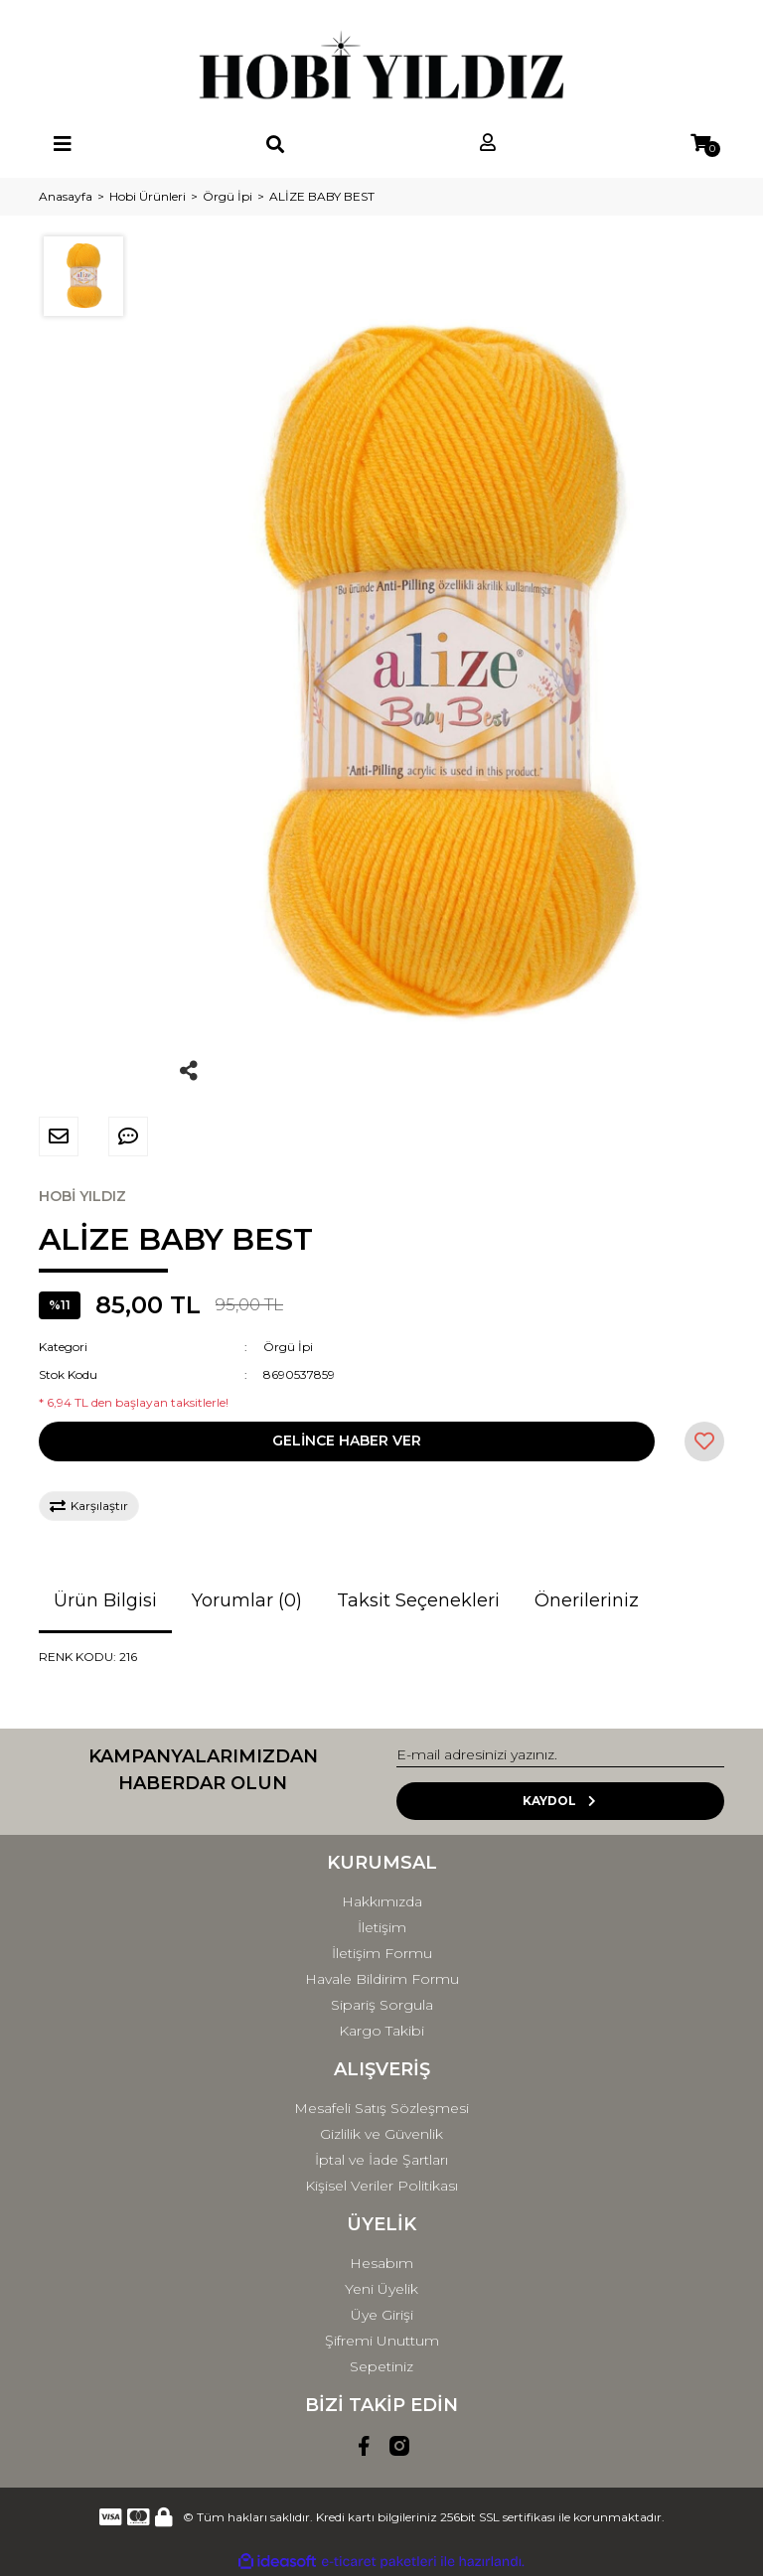  Describe the element at coordinates (381, 2263) in the screenshot. I see `Hesabım` at that location.